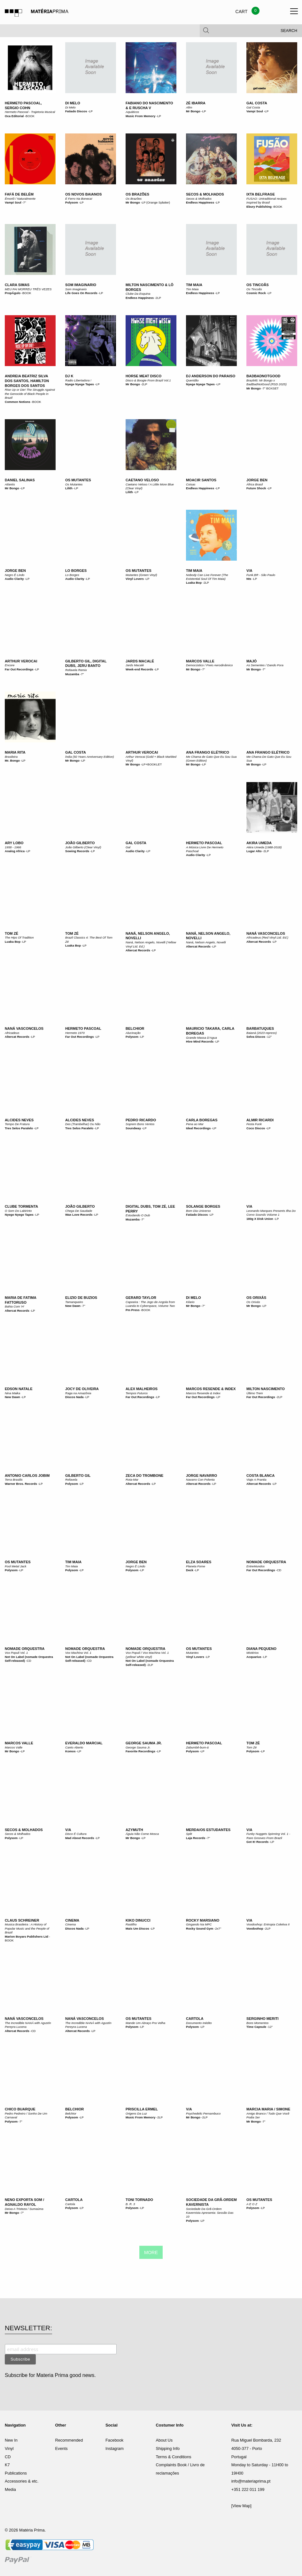 This screenshot has width=302, height=2576. Describe the element at coordinates (10, 2489) in the screenshot. I see `Media` at that location.